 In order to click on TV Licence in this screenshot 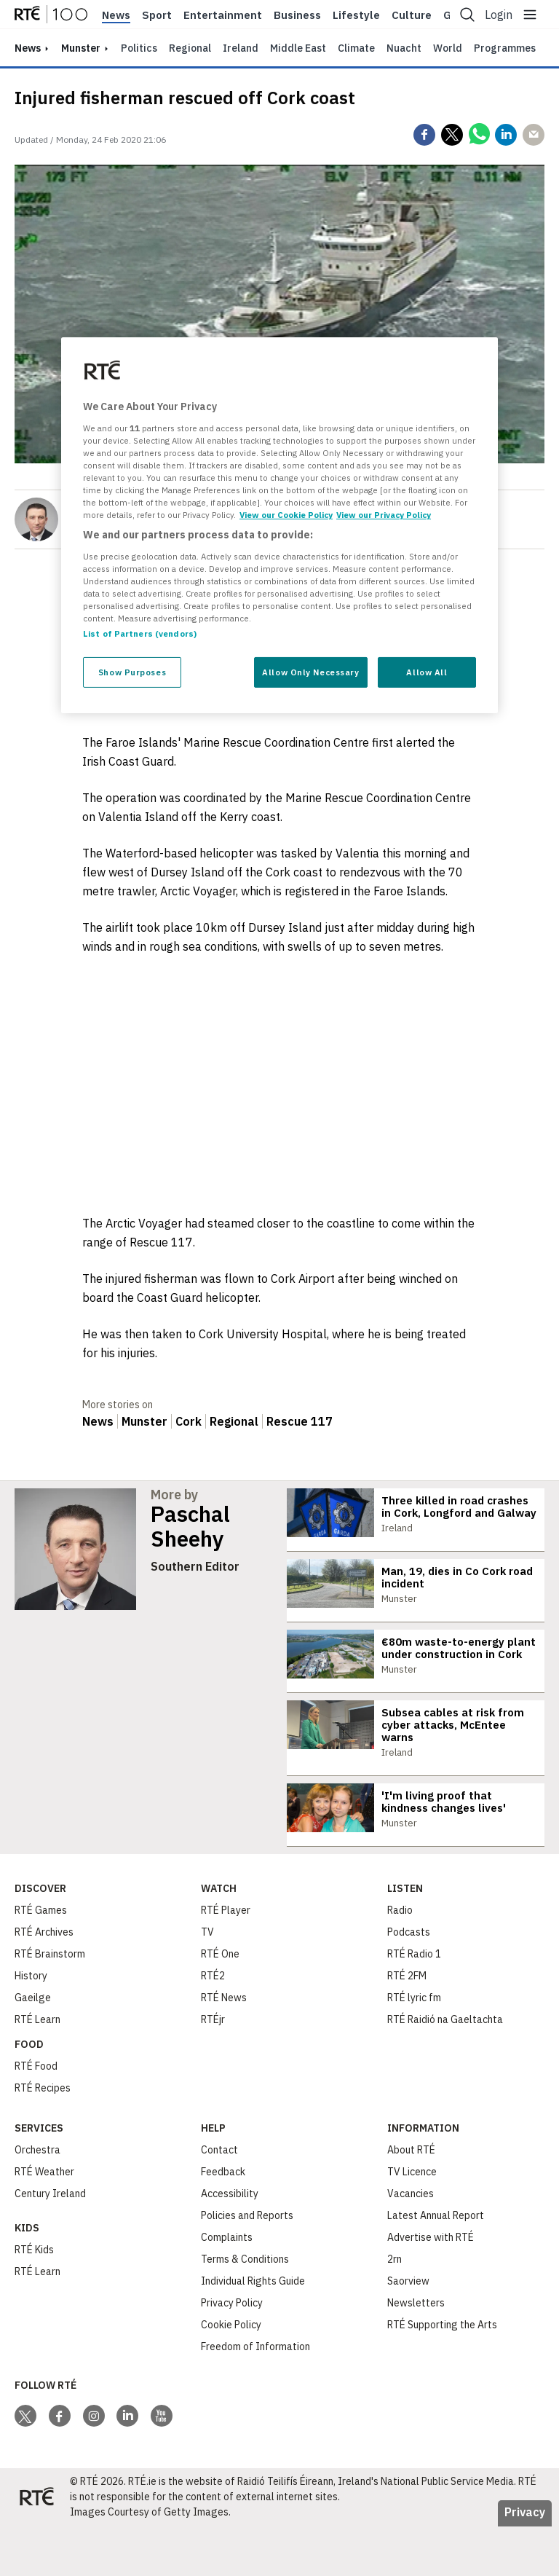, I will do `click(412, 2221)`.